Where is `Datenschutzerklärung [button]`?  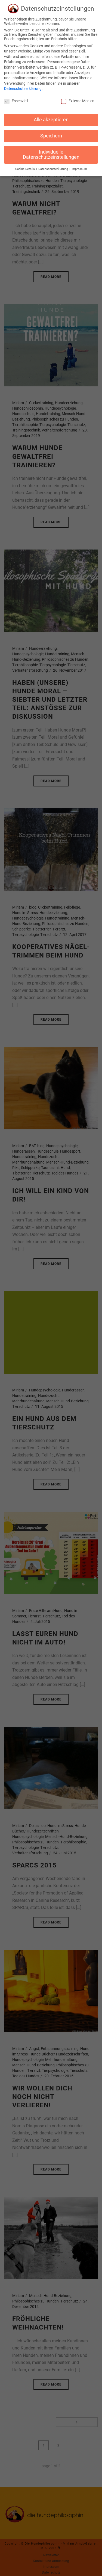
Datenschutzerklärung [button] is located at coordinates (53, 166).